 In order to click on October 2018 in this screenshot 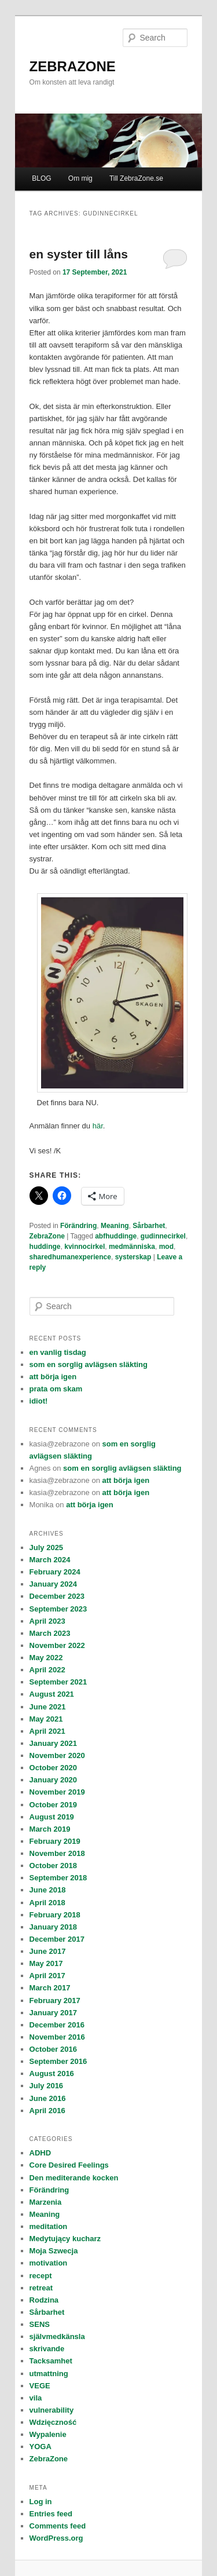, I will do `click(53, 1865)`.